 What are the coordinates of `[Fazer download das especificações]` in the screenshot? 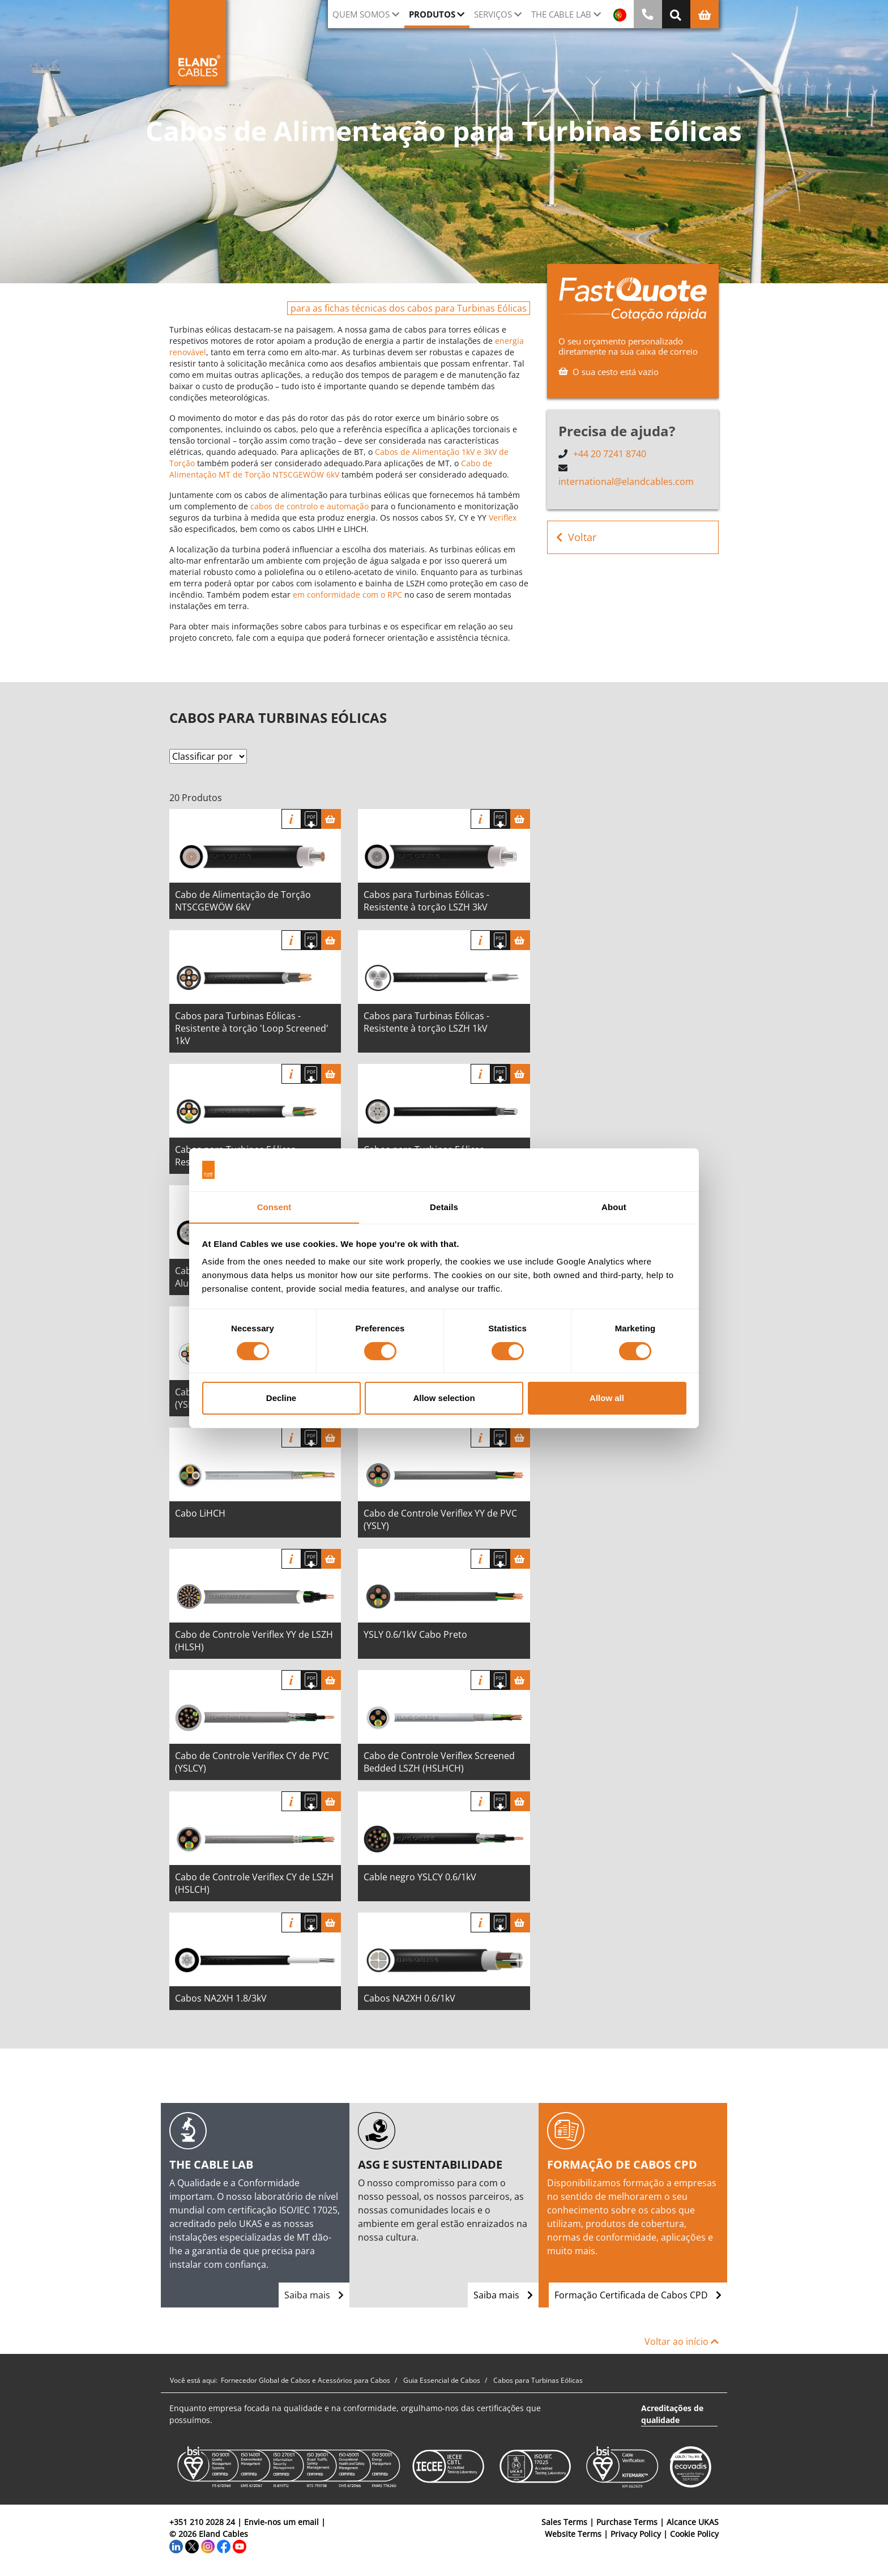 It's located at (311, 819).